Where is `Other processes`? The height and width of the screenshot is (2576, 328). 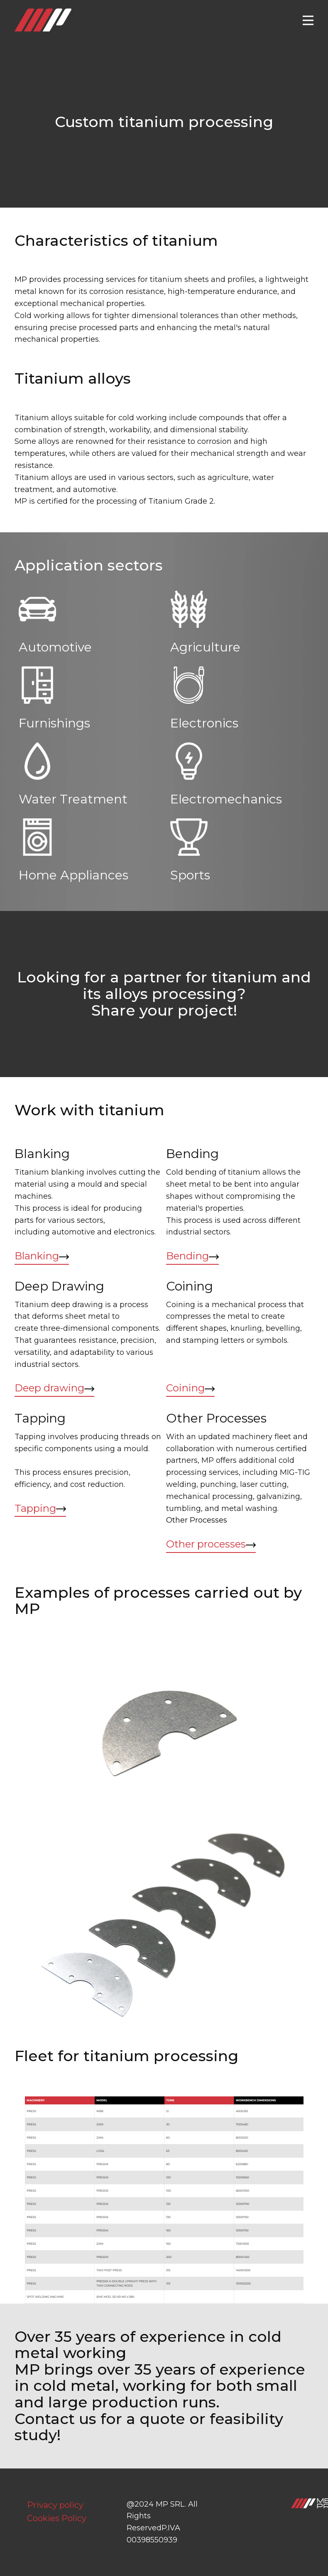 Other processes is located at coordinates (211, 1544).